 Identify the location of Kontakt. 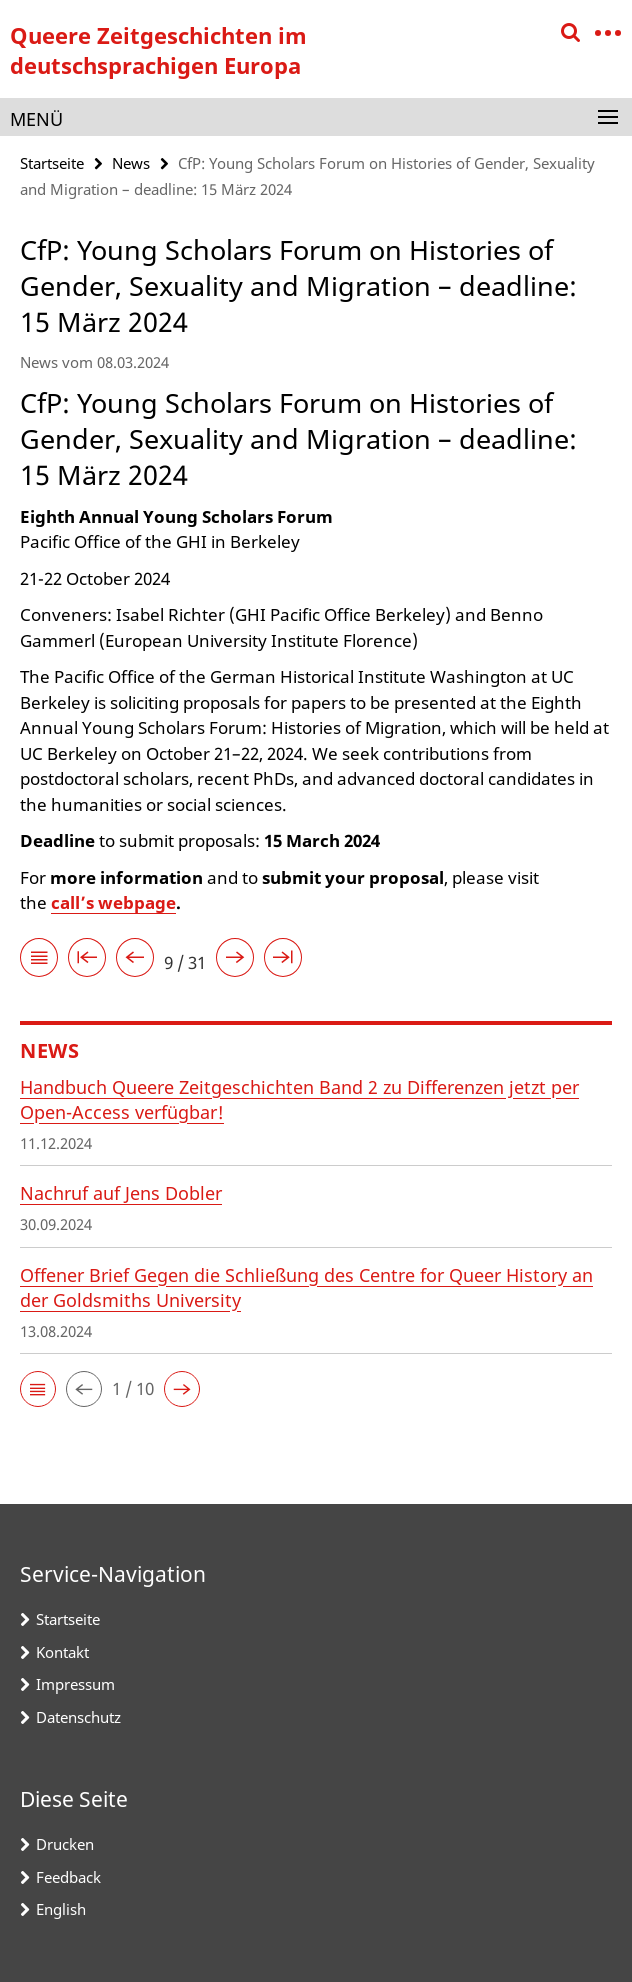
(62, 1652).